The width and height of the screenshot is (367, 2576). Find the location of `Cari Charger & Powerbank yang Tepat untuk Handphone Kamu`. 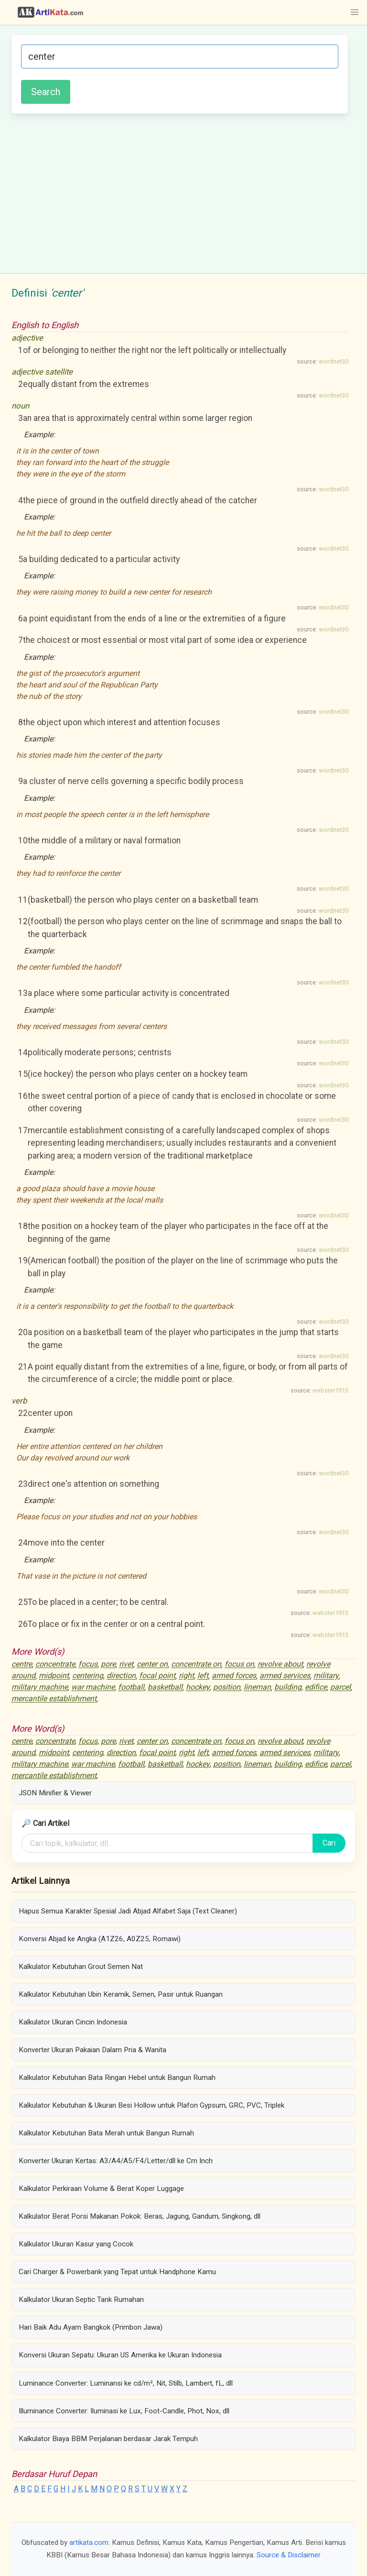

Cari Charger & Powerbank yang Tepat untuk Handphone Kamu is located at coordinates (117, 2271).